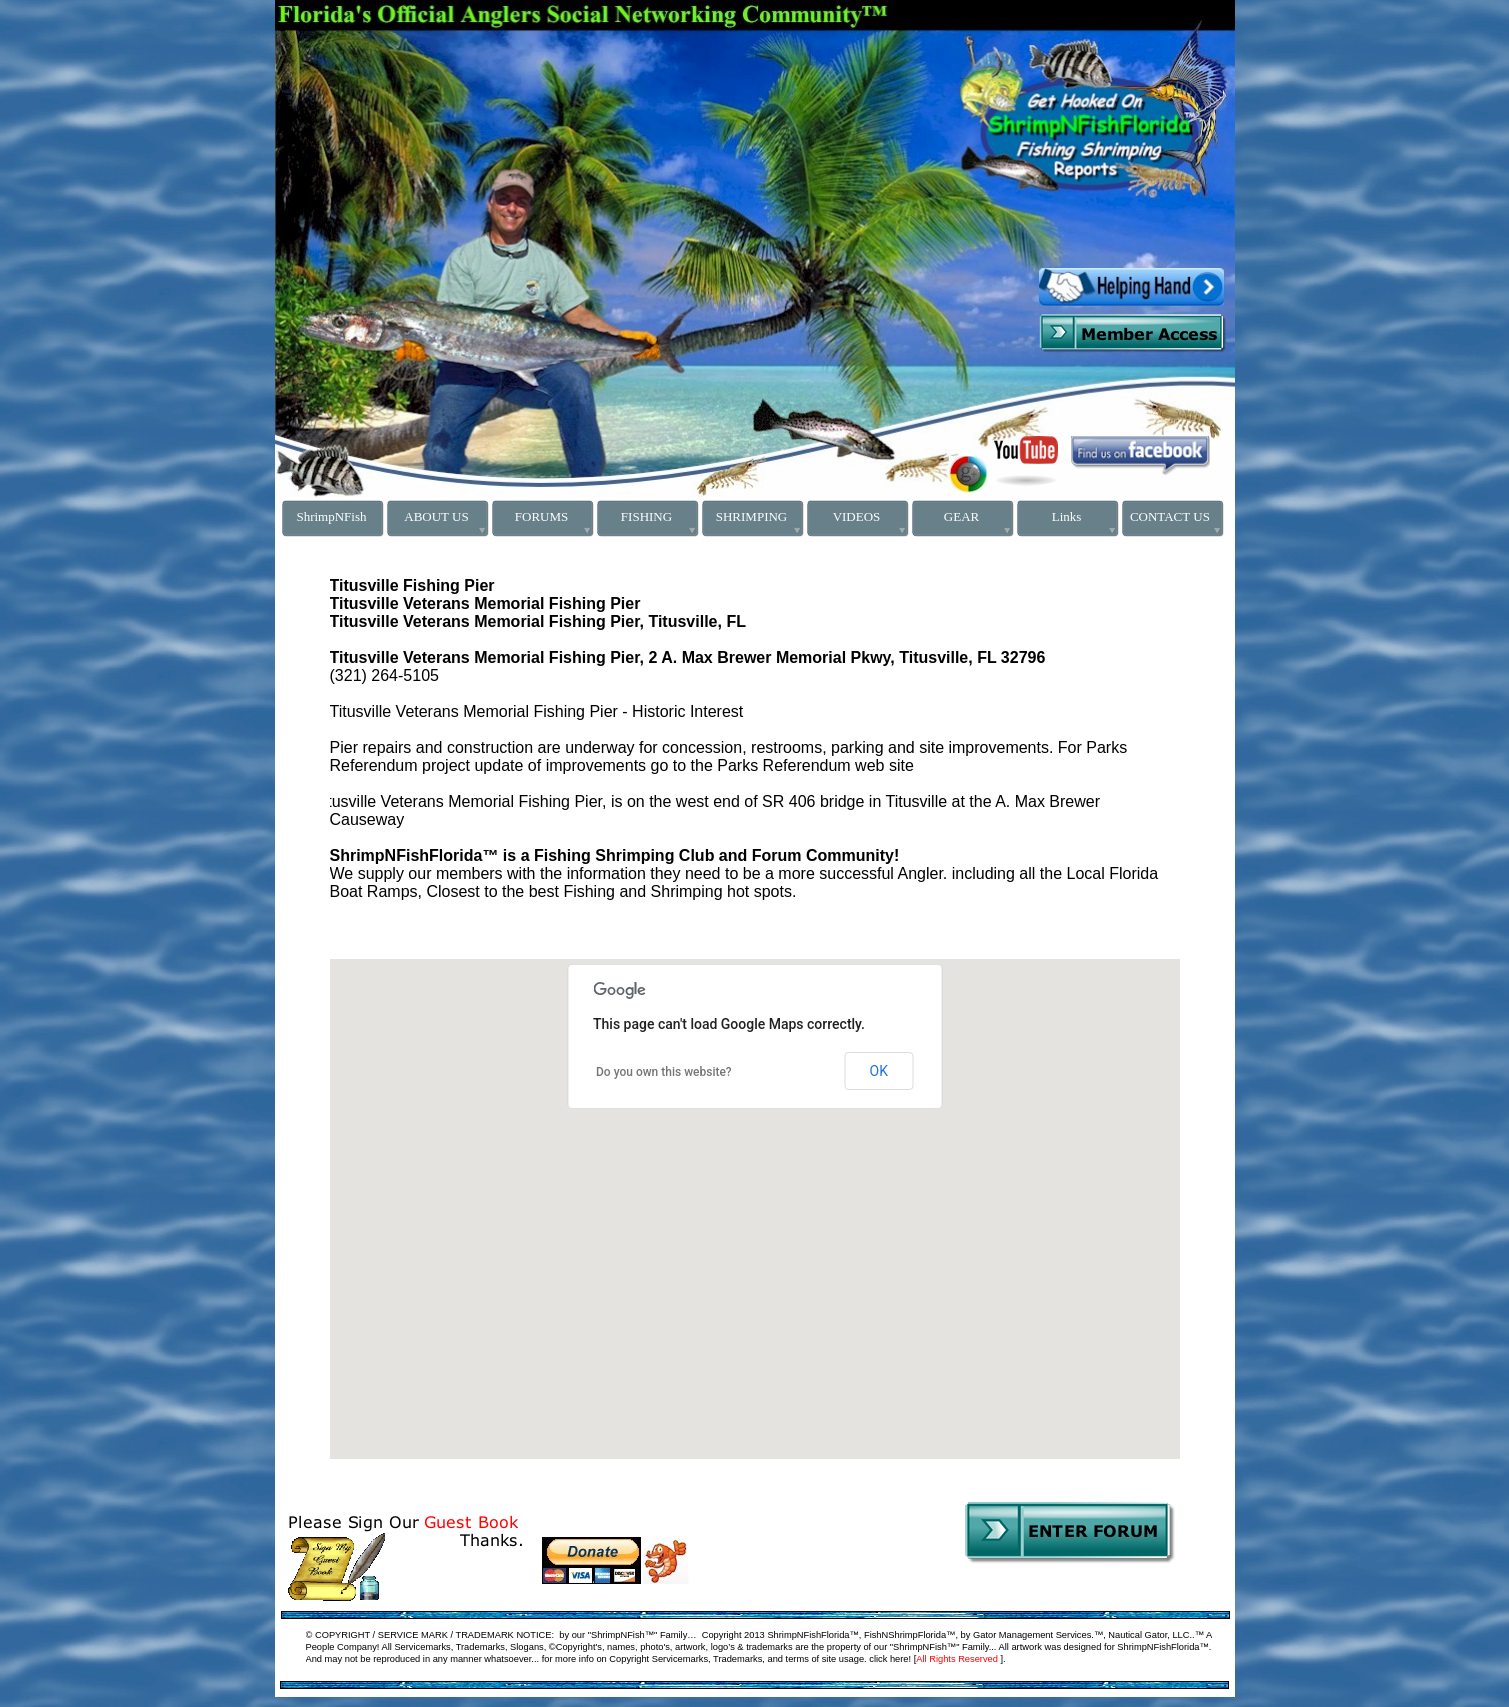 Image resolution: width=1509 pixels, height=1707 pixels. What do you see at coordinates (957, 1659) in the screenshot?
I see `All Rights Reserved` at bounding box center [957, 1659].